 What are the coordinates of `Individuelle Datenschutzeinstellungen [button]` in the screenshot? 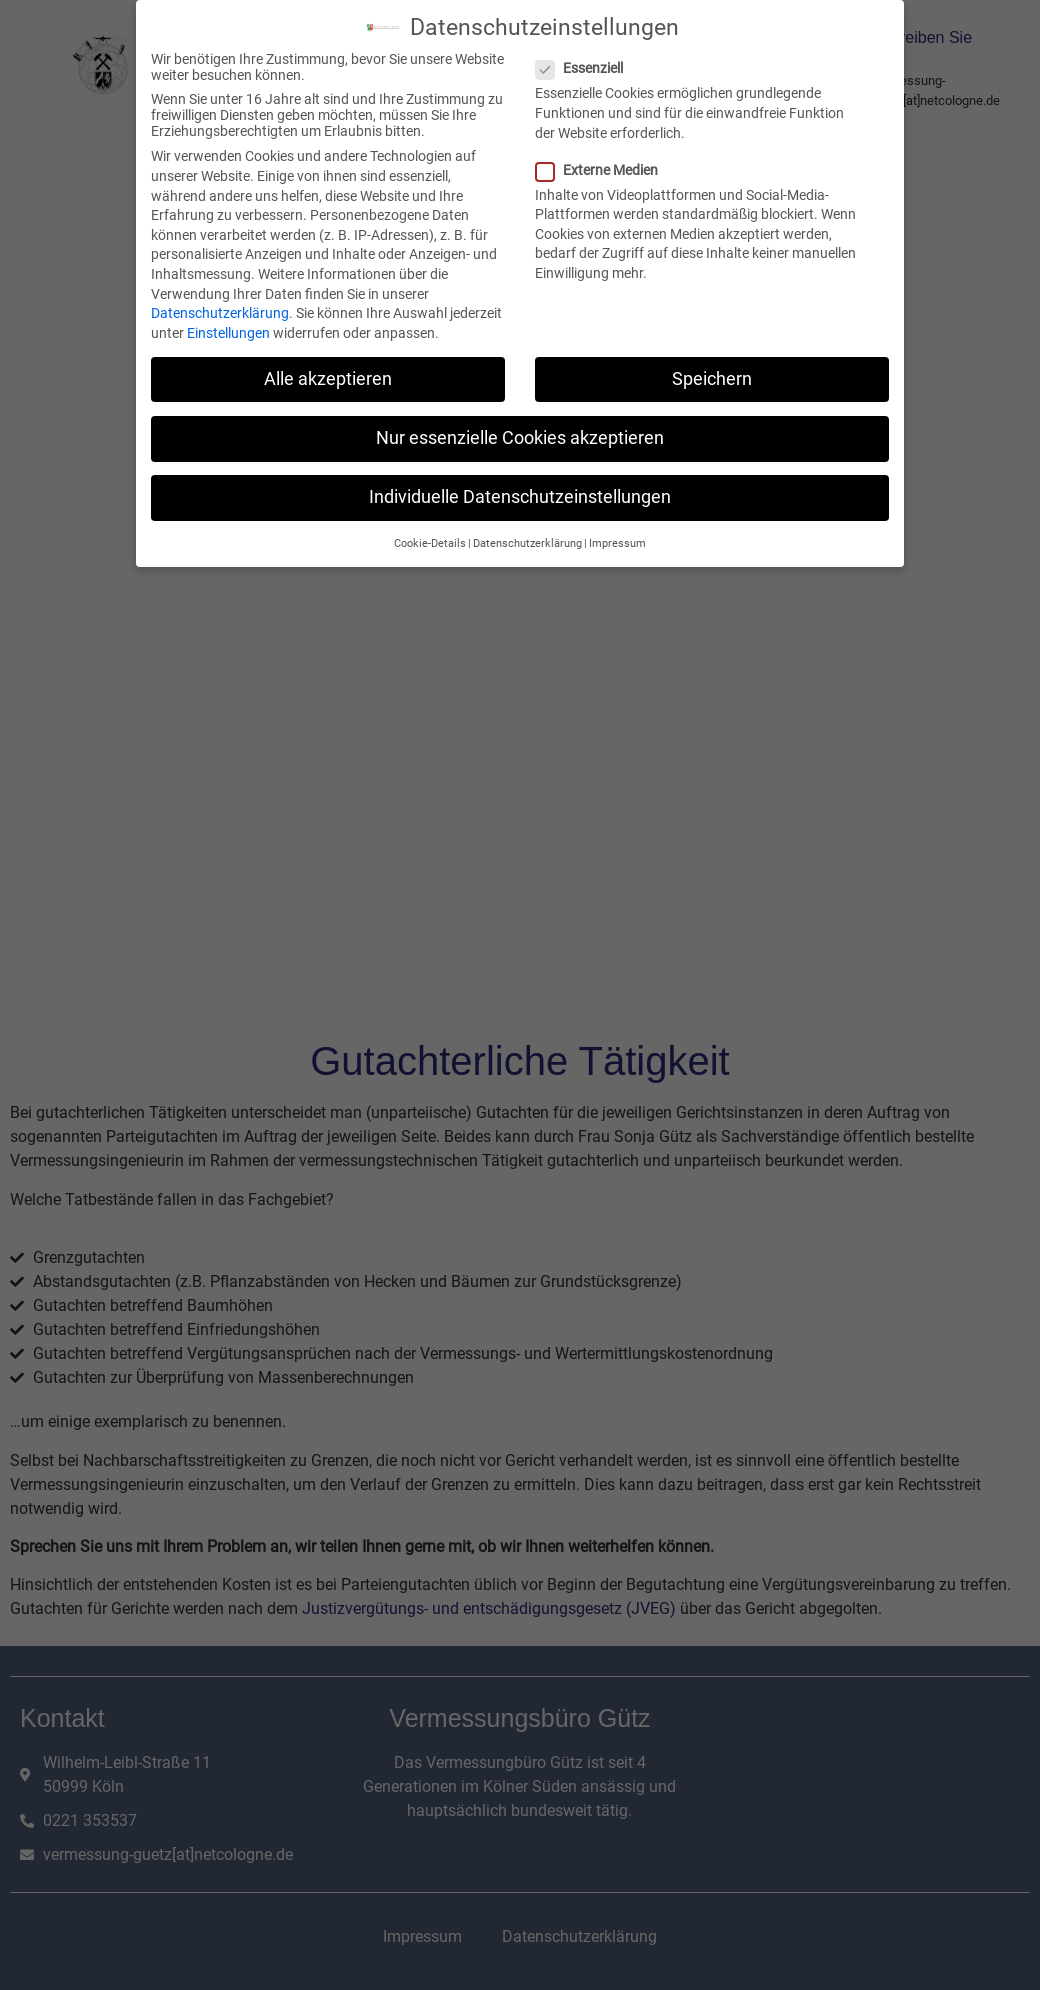 It's located at (520, 496).